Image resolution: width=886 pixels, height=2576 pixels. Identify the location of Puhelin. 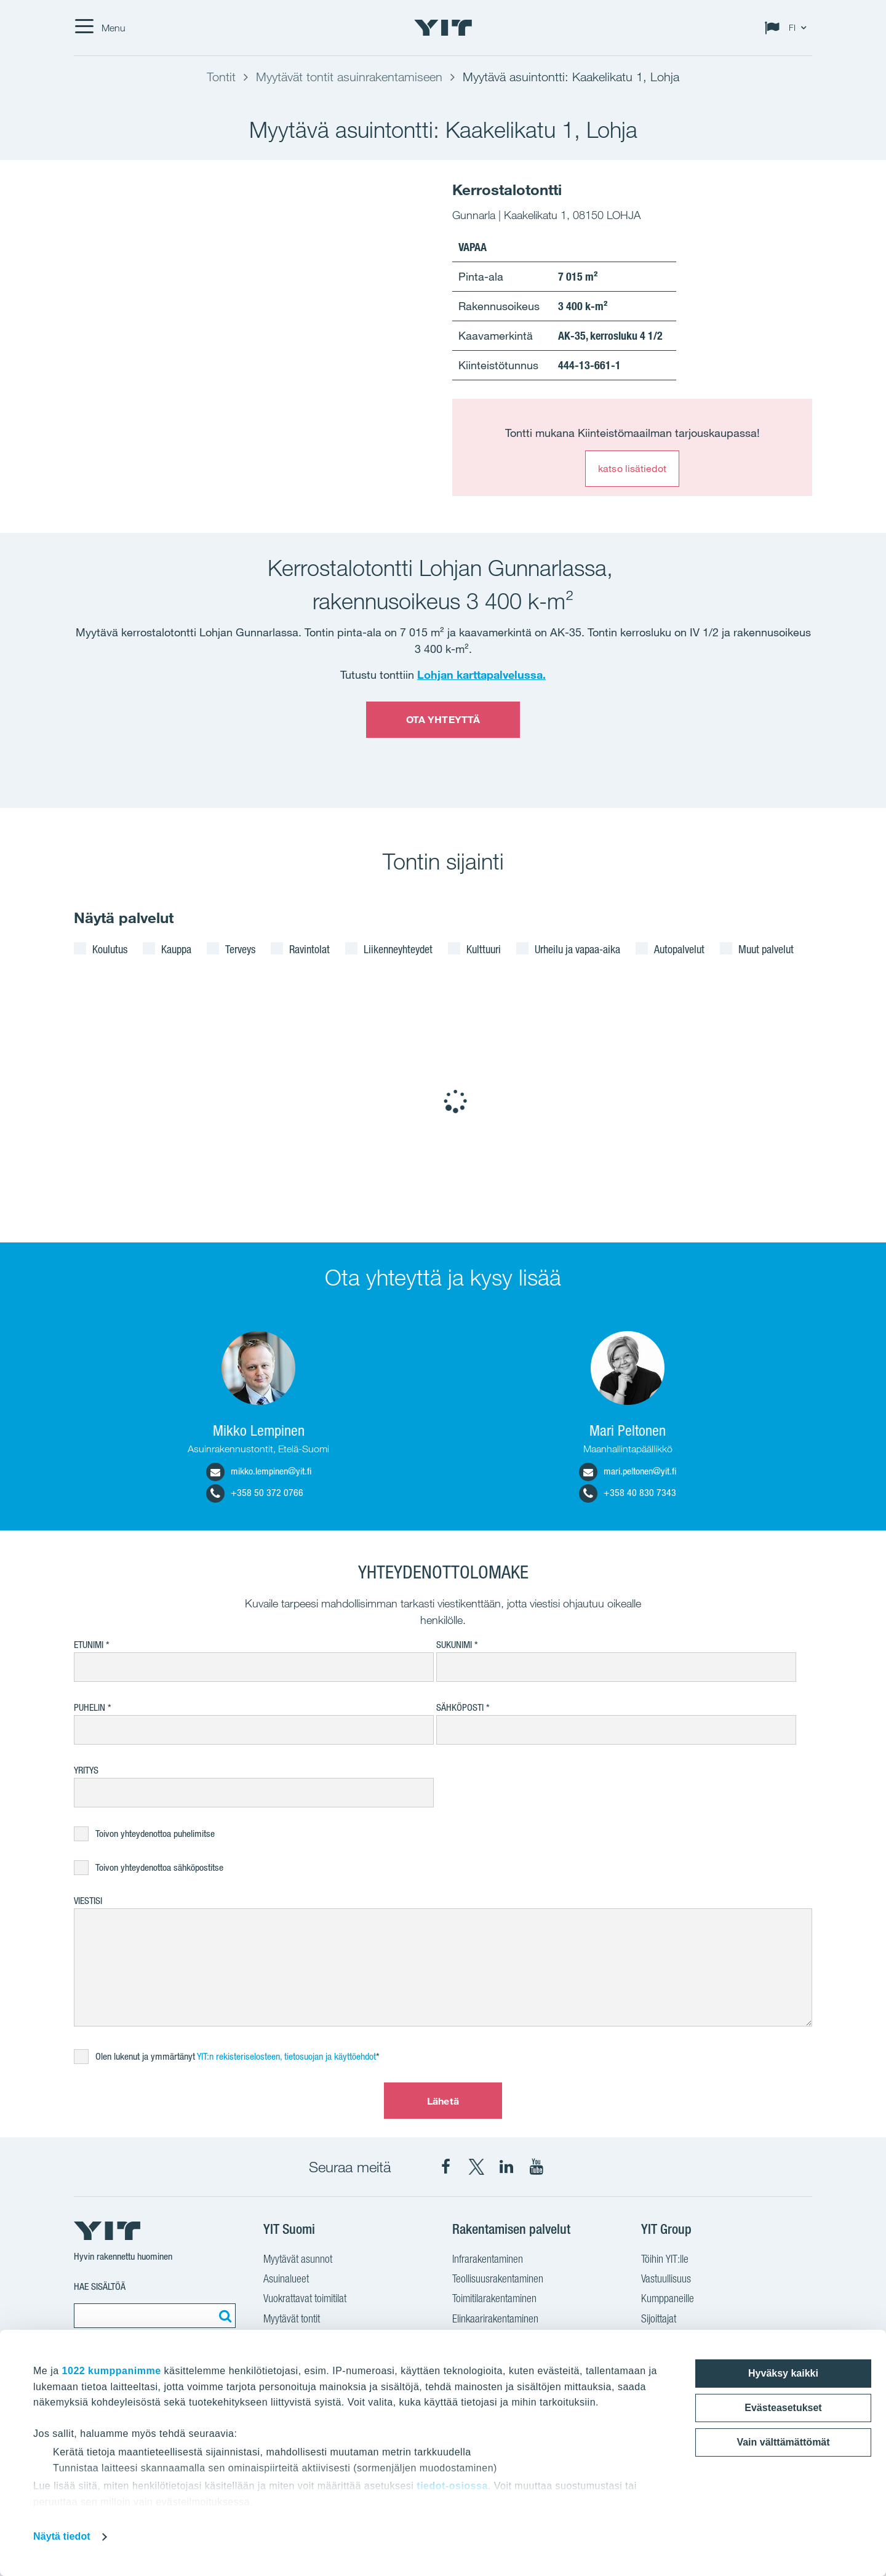
(89, 1707).